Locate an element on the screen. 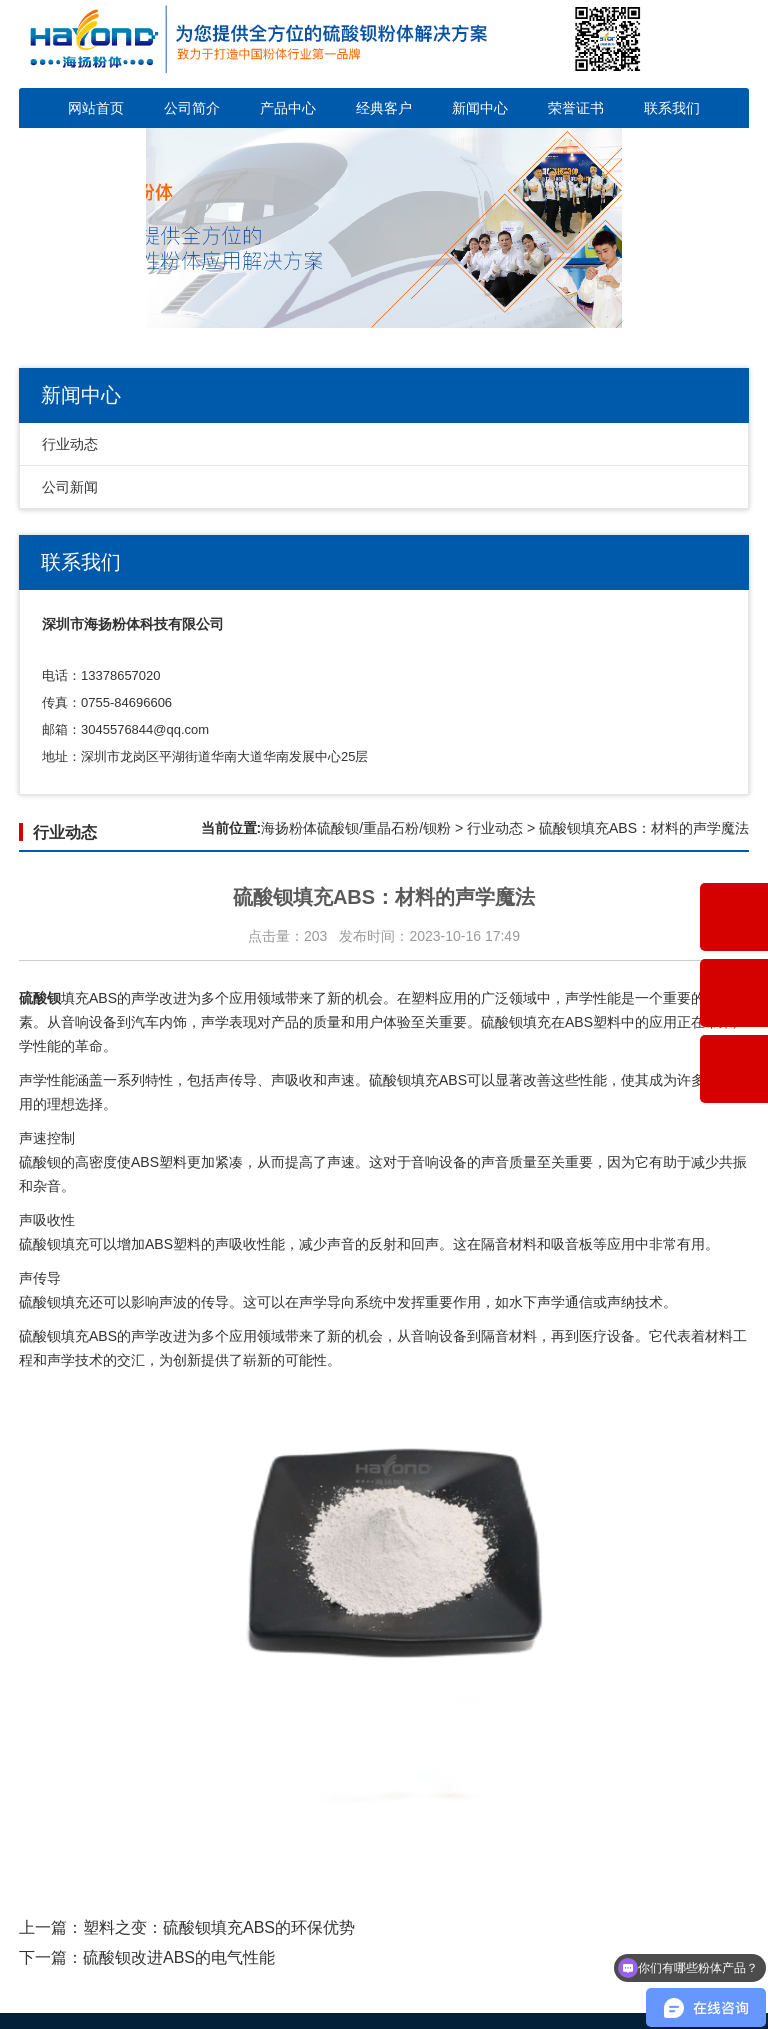 The image size is (768, 2029). 塑料之变：硫酸钡填充ABS的环保优势 is located at coordinates (219, 1927).